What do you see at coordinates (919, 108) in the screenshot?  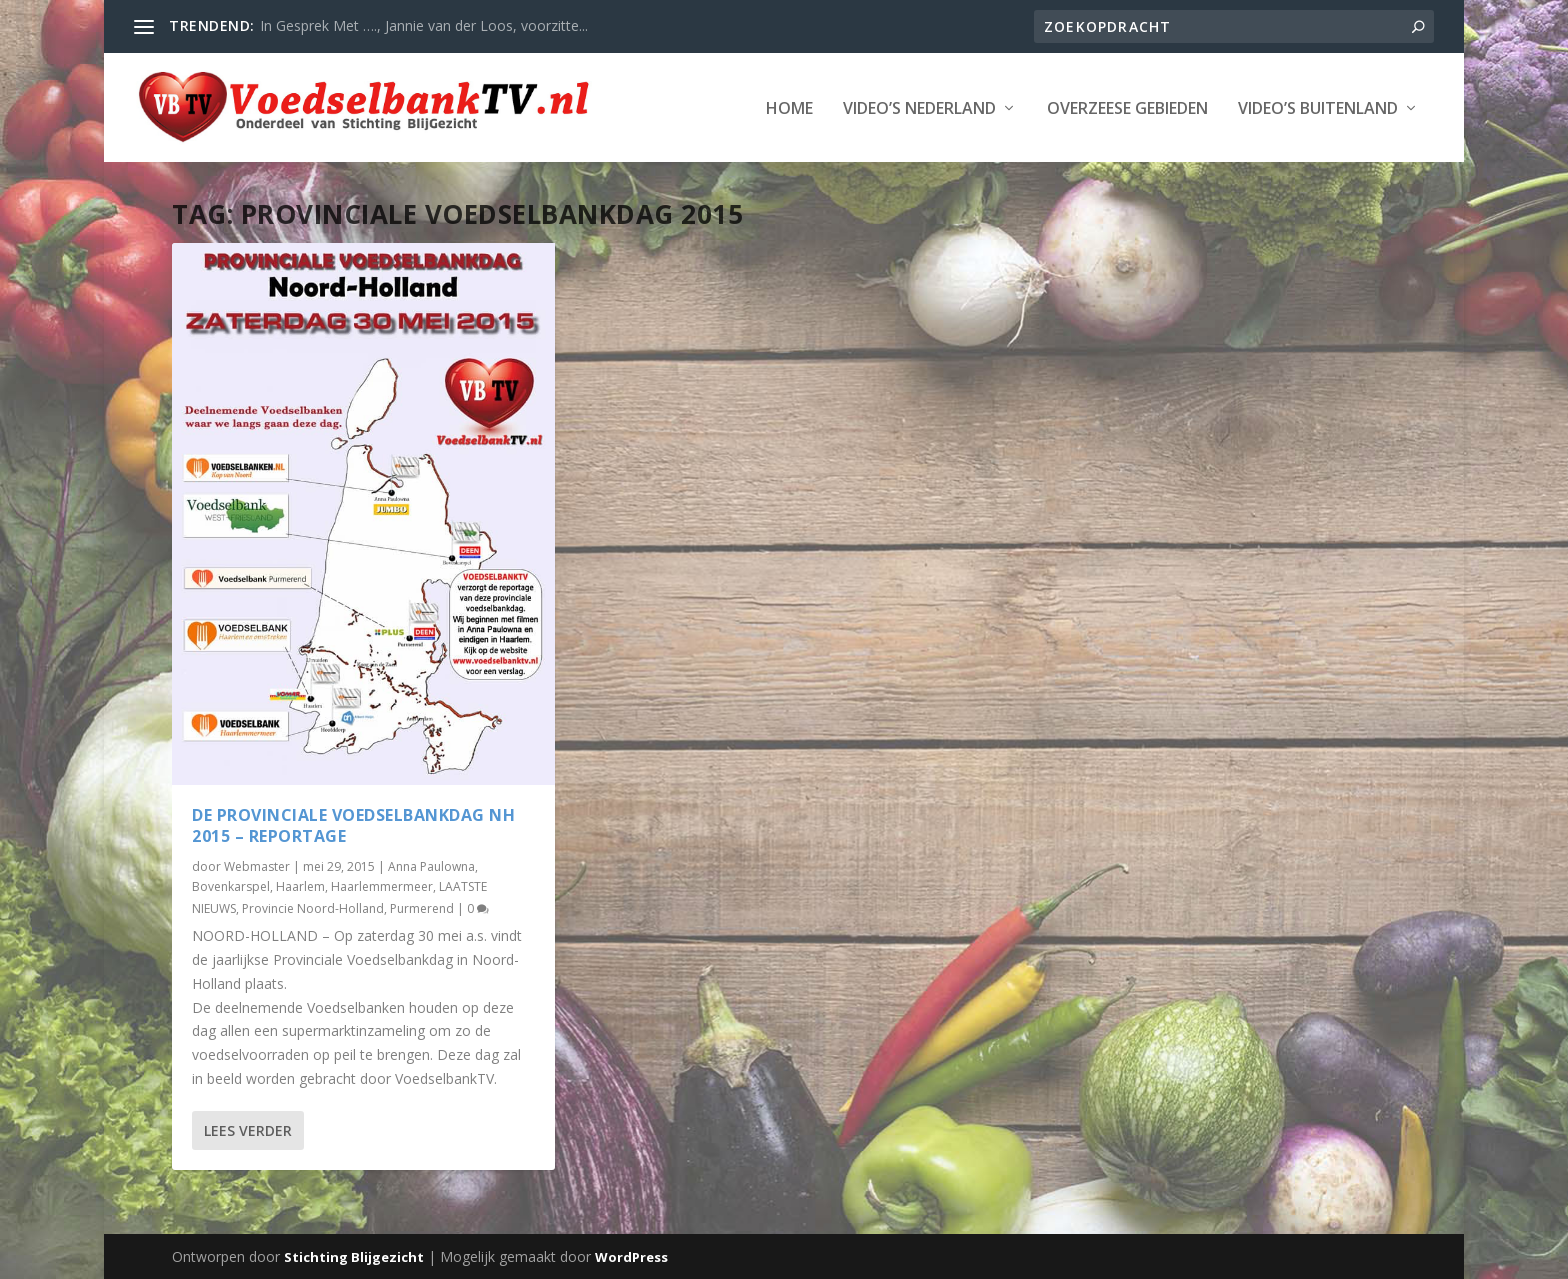 I see `Video’s Nederland` at bounding box center [919, 108].